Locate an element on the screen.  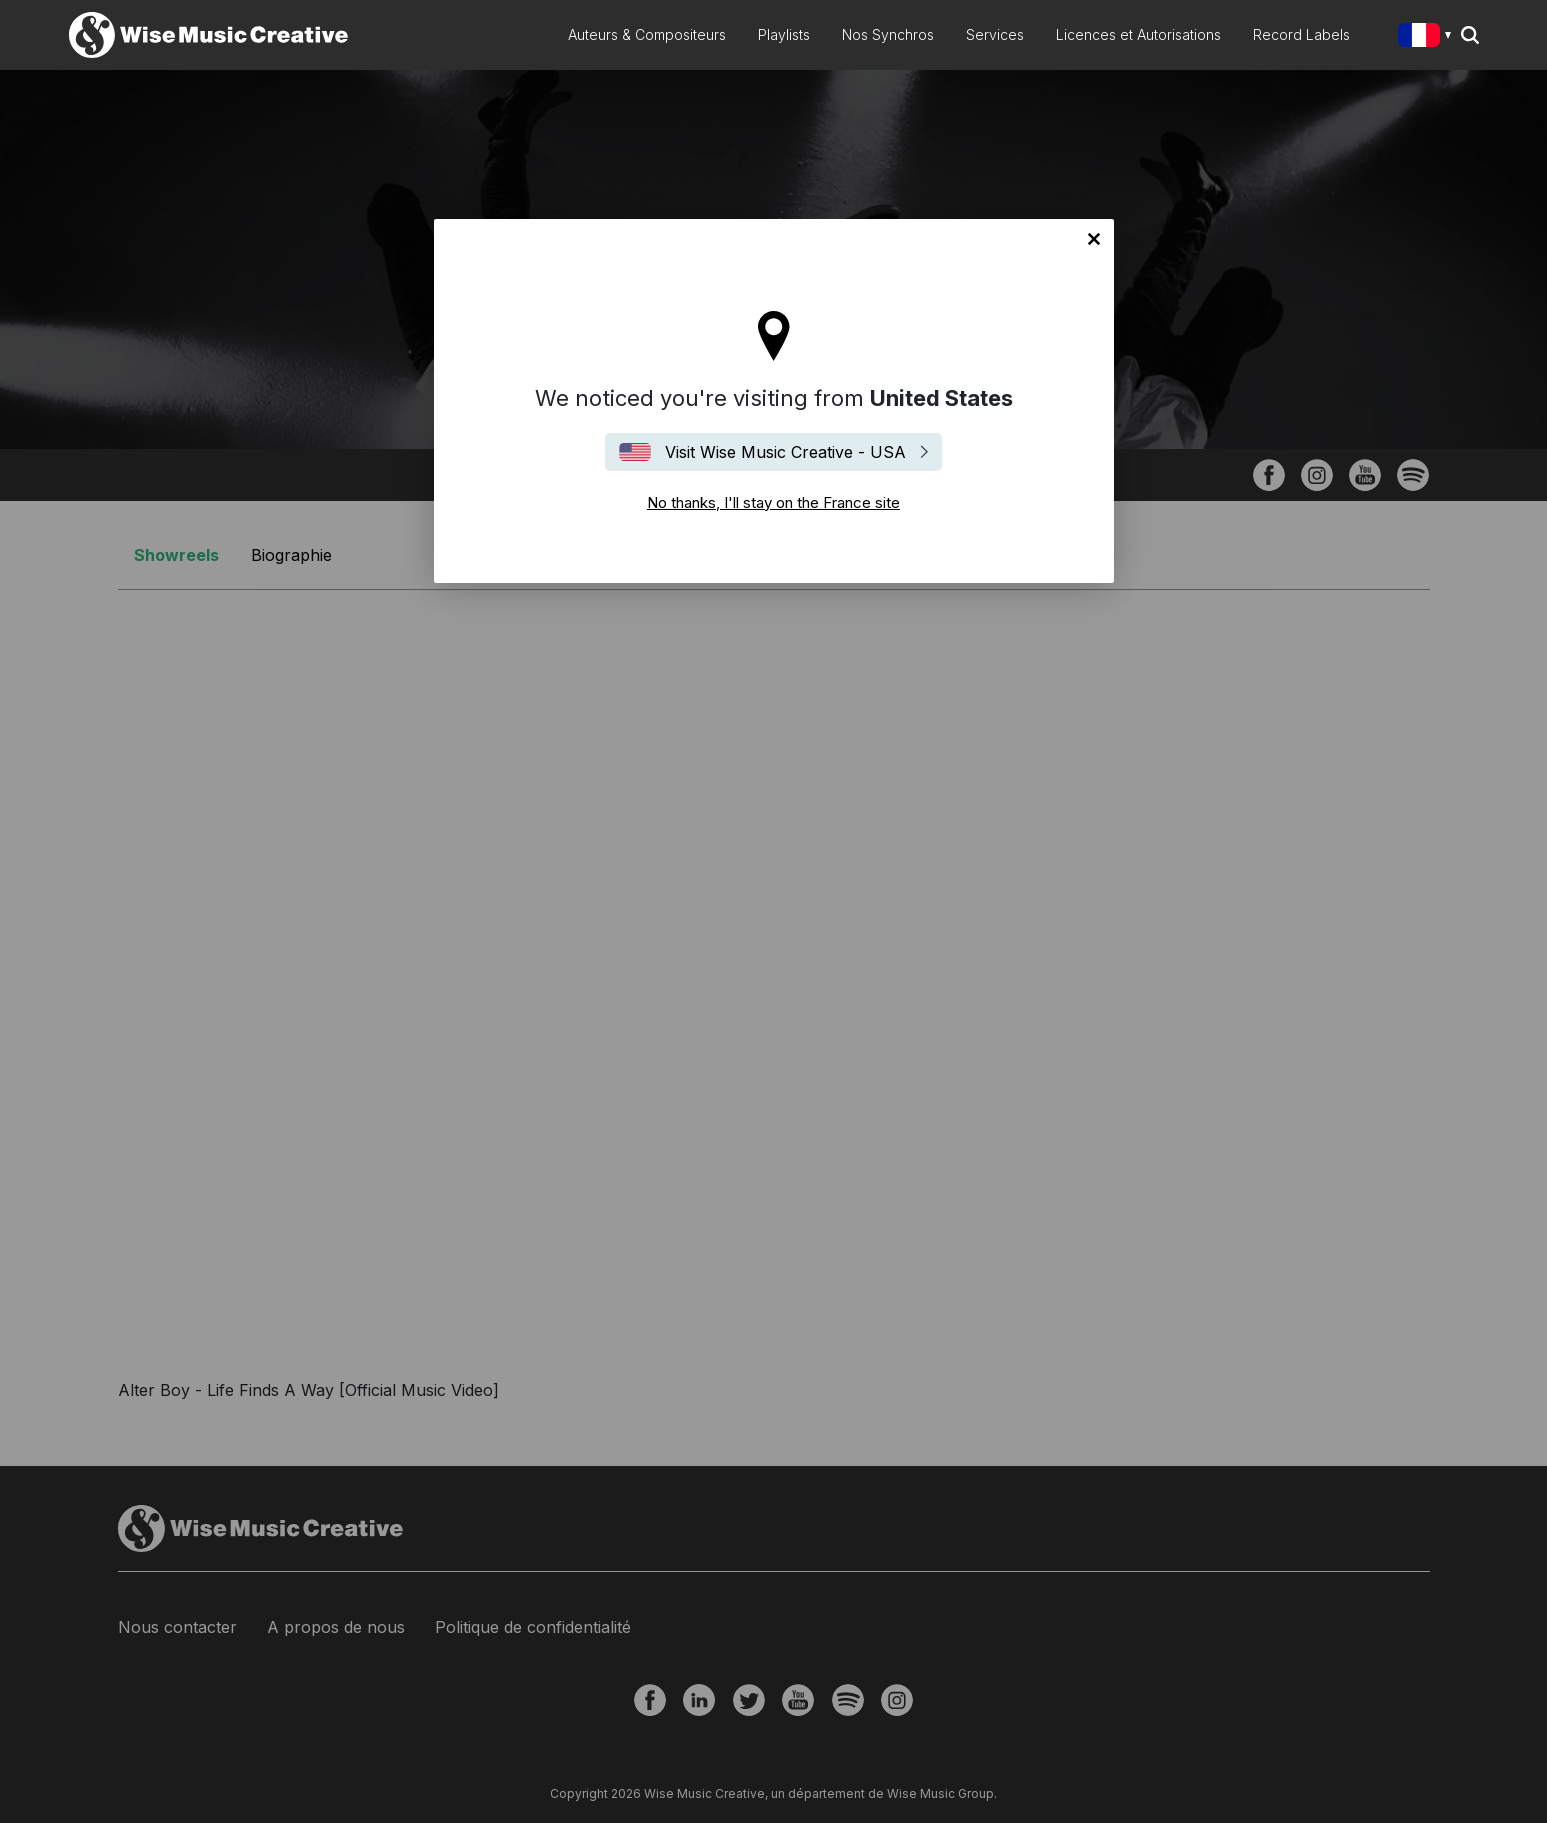
Record Labels is located at coordinates (1301, 34).